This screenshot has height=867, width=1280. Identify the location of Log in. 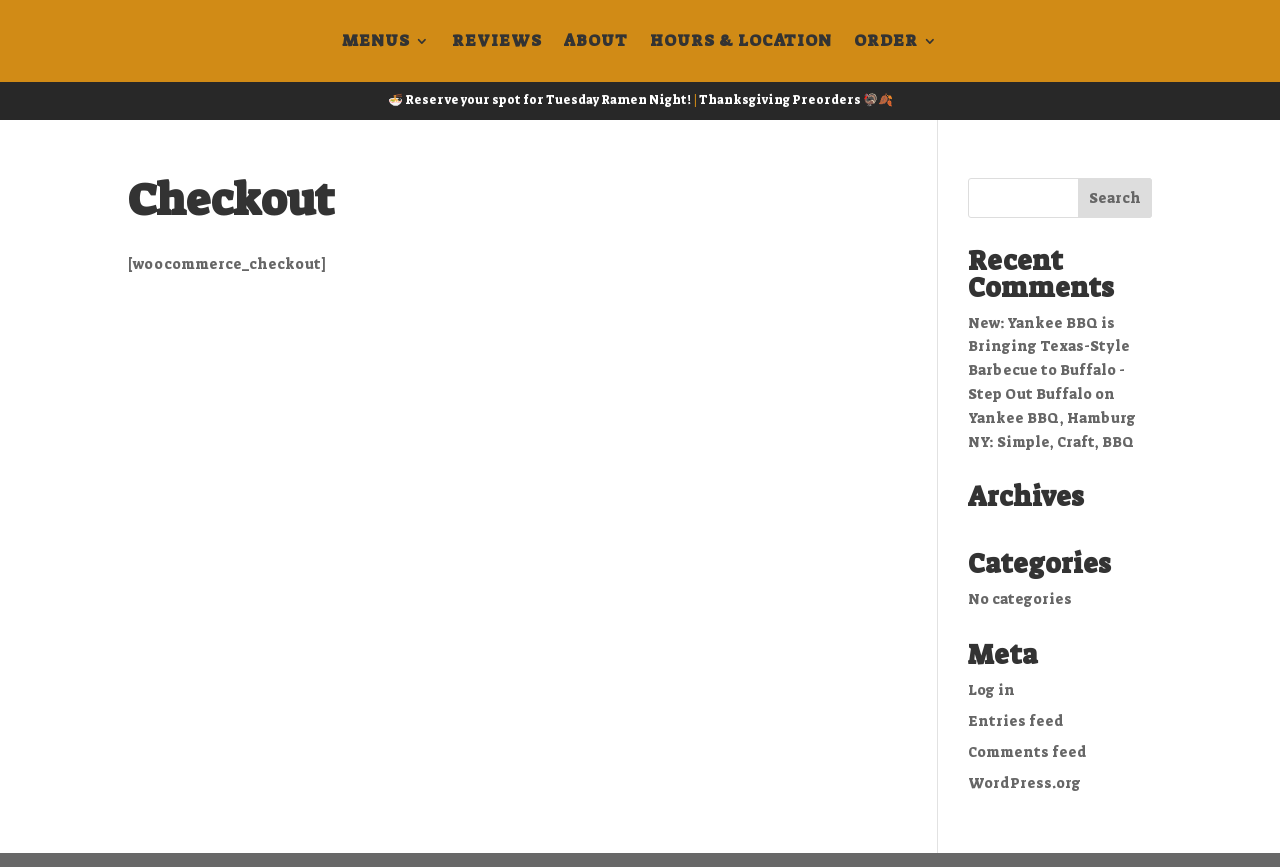
(991, 690).